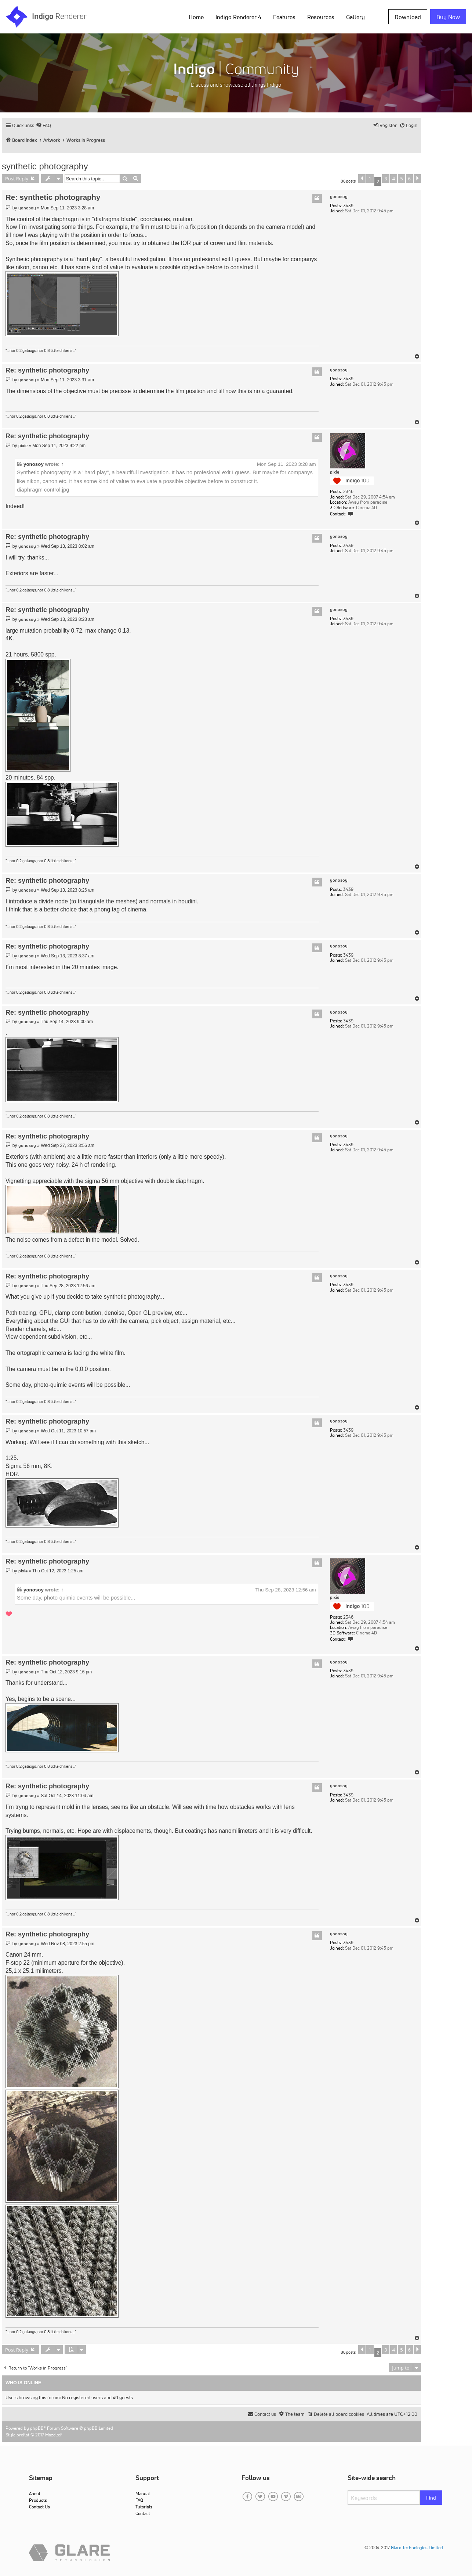  What do you see at coordinates (38, 2500) in the screenshot?
I see `Products` at bounding box center [38, 2500].